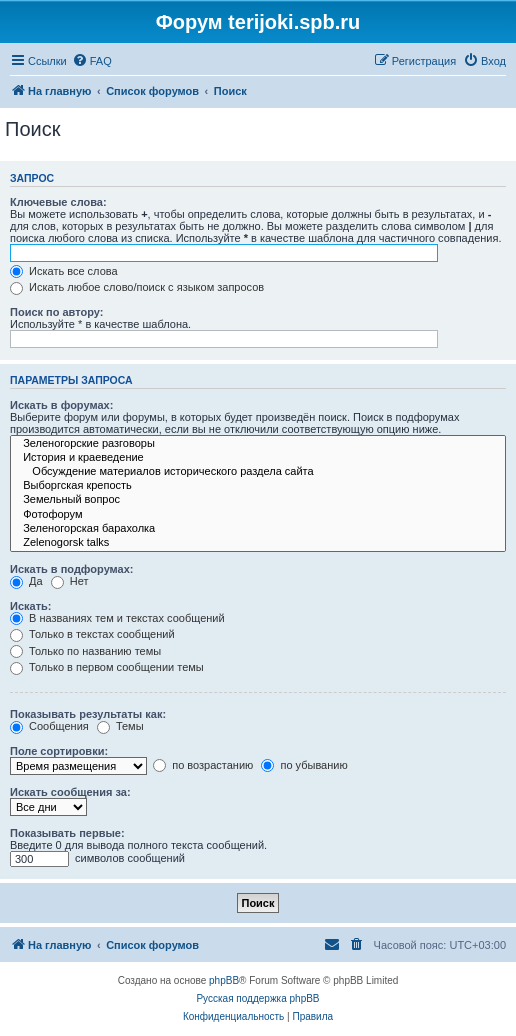  What do you see at coordinates (107, 667) in the screenshot?
I see `Только в первом сообщении темы` at bounding box center [107, 667].